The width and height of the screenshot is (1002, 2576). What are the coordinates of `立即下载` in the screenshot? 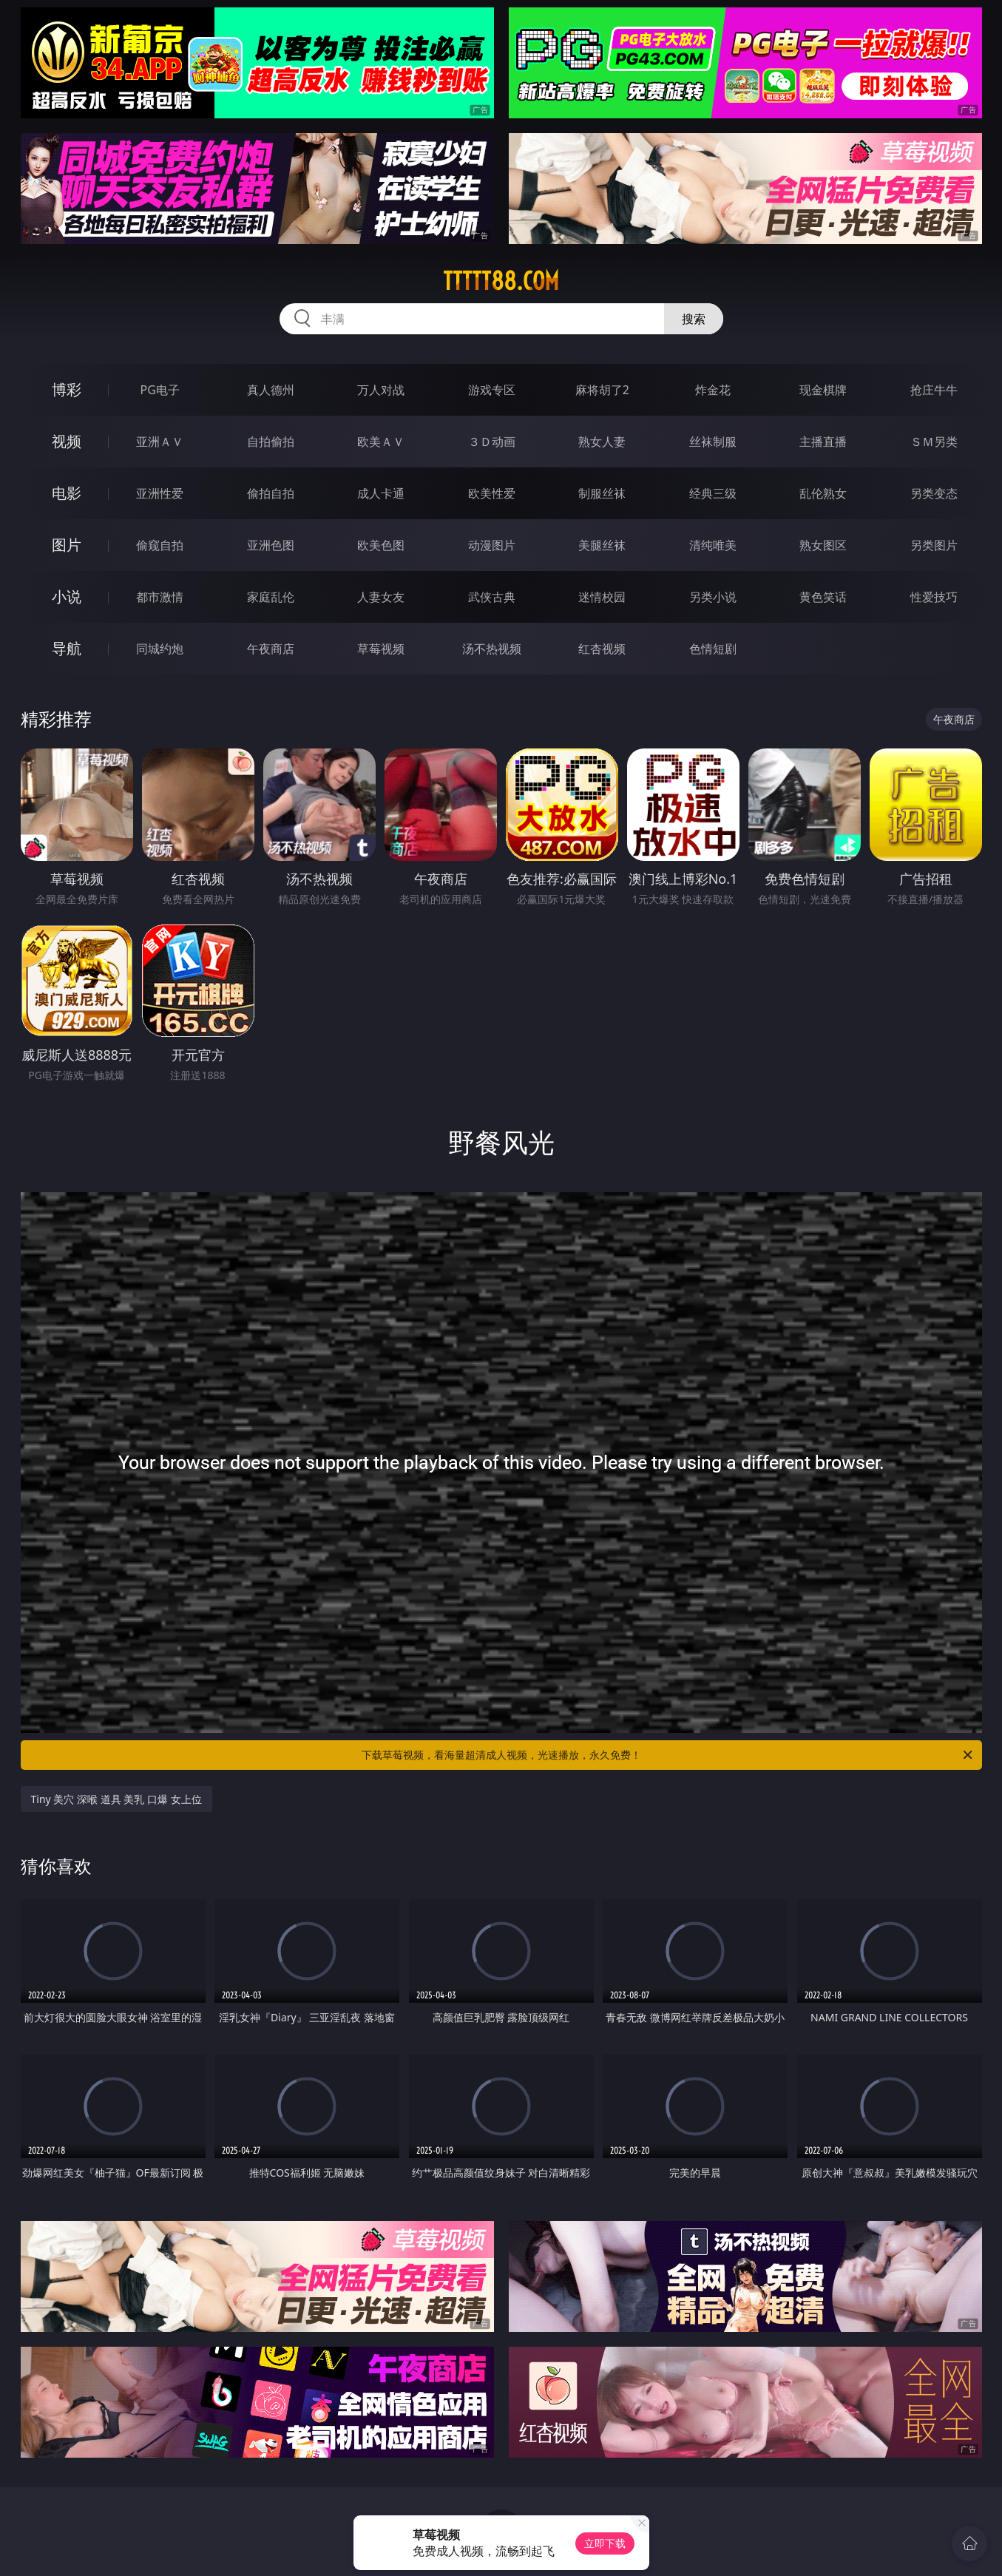 It's located at (605, 2543).